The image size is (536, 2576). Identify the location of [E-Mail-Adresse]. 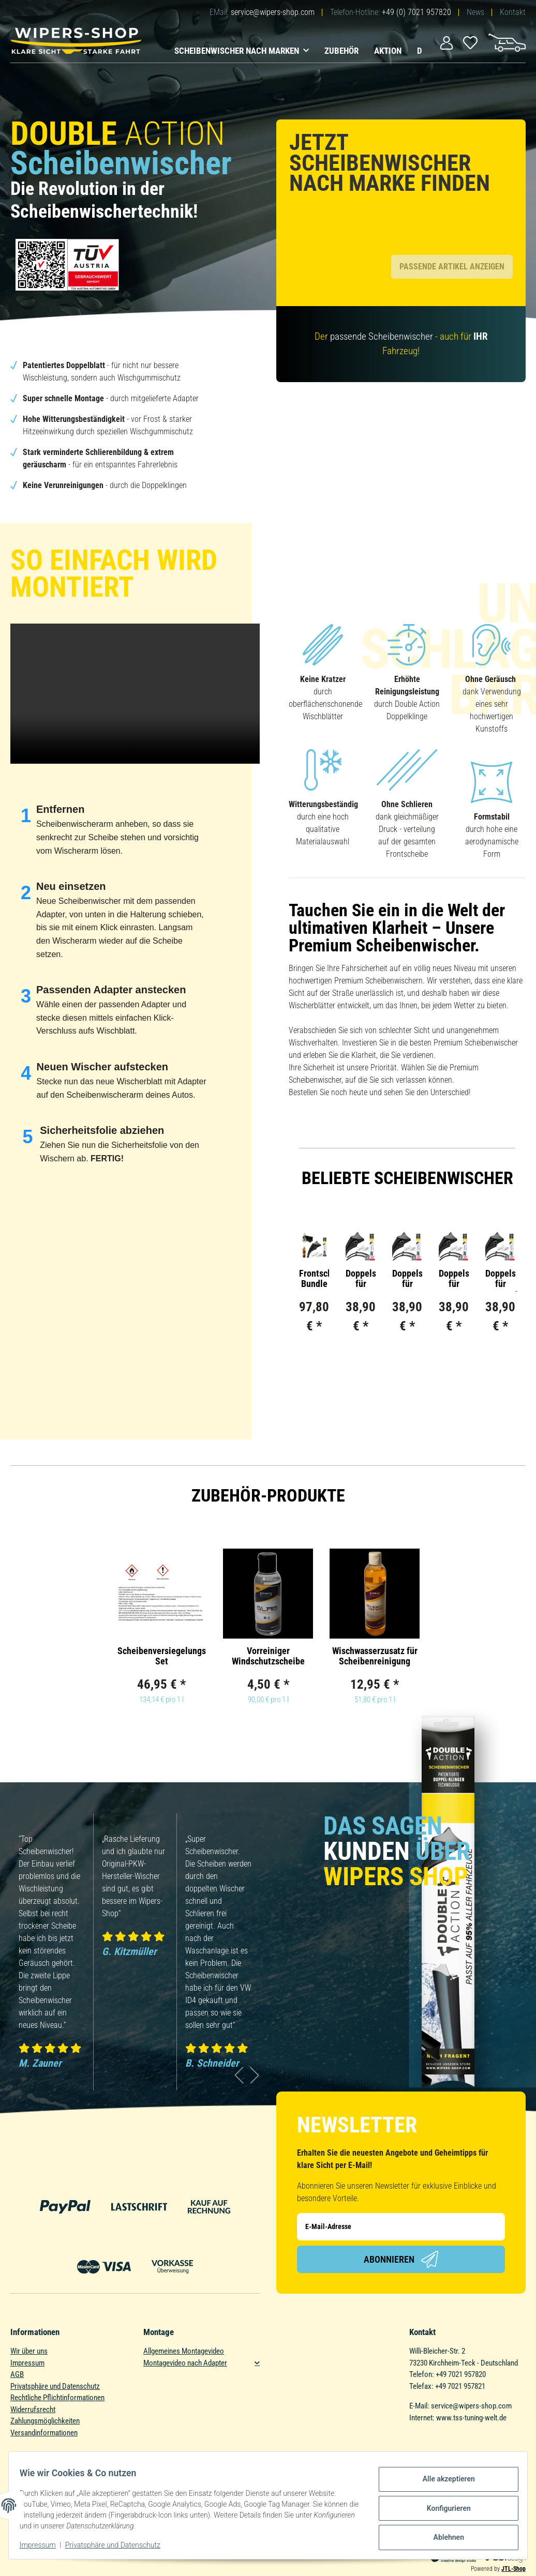
(401, 2214).